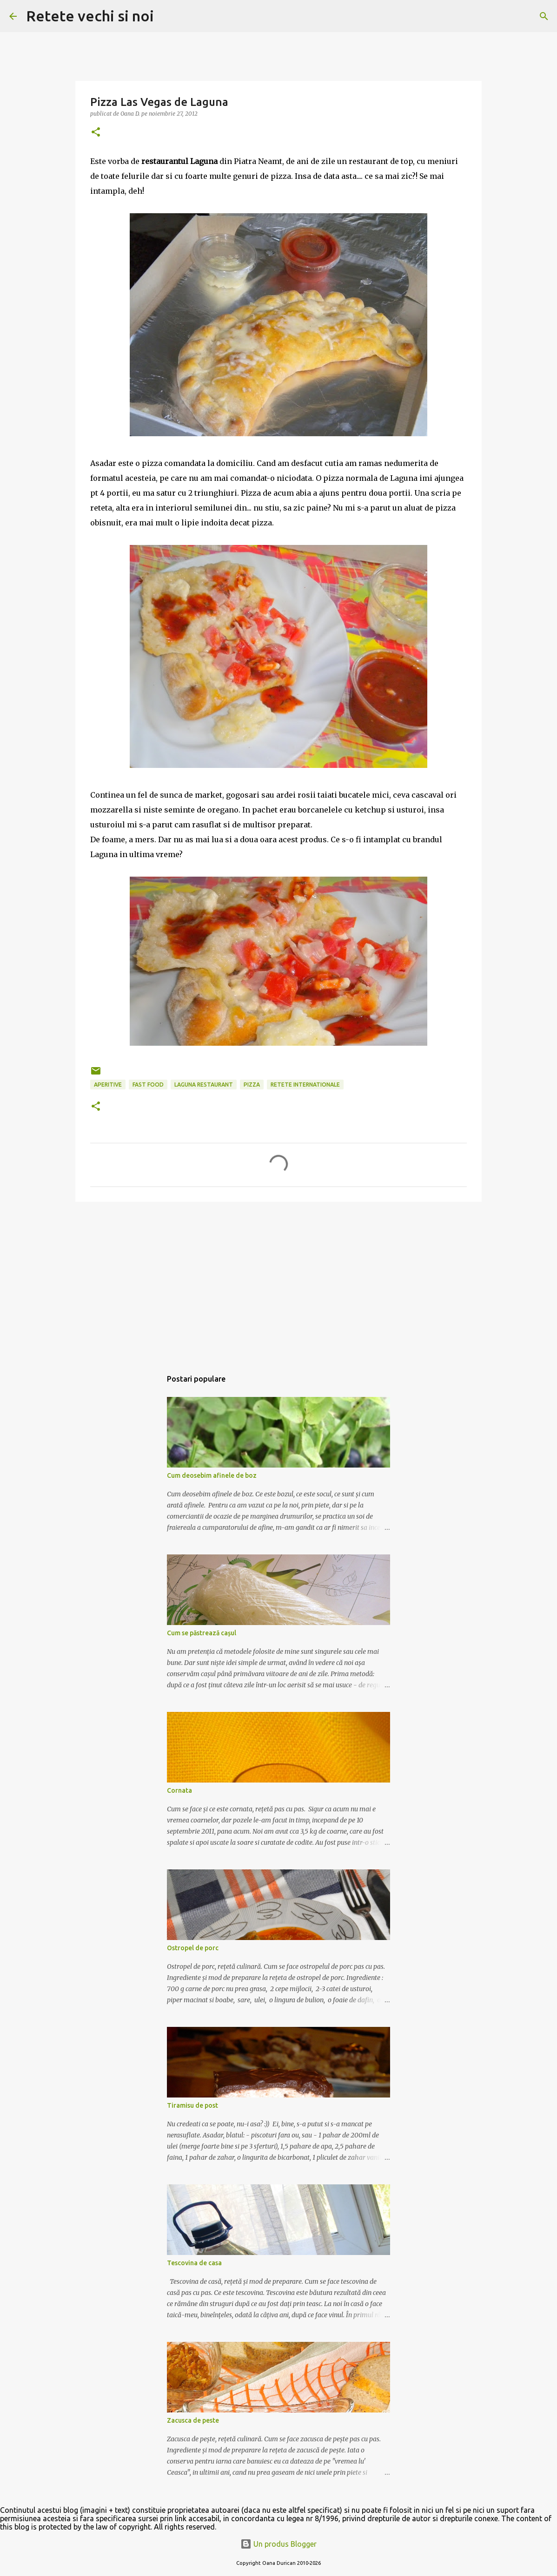 The width and height of the screenshot is (557, 2576). What do you see at coordinates (278, 1281) in the screenshot?
I see `[Advertisement]` at bounding box center [278, 1281].